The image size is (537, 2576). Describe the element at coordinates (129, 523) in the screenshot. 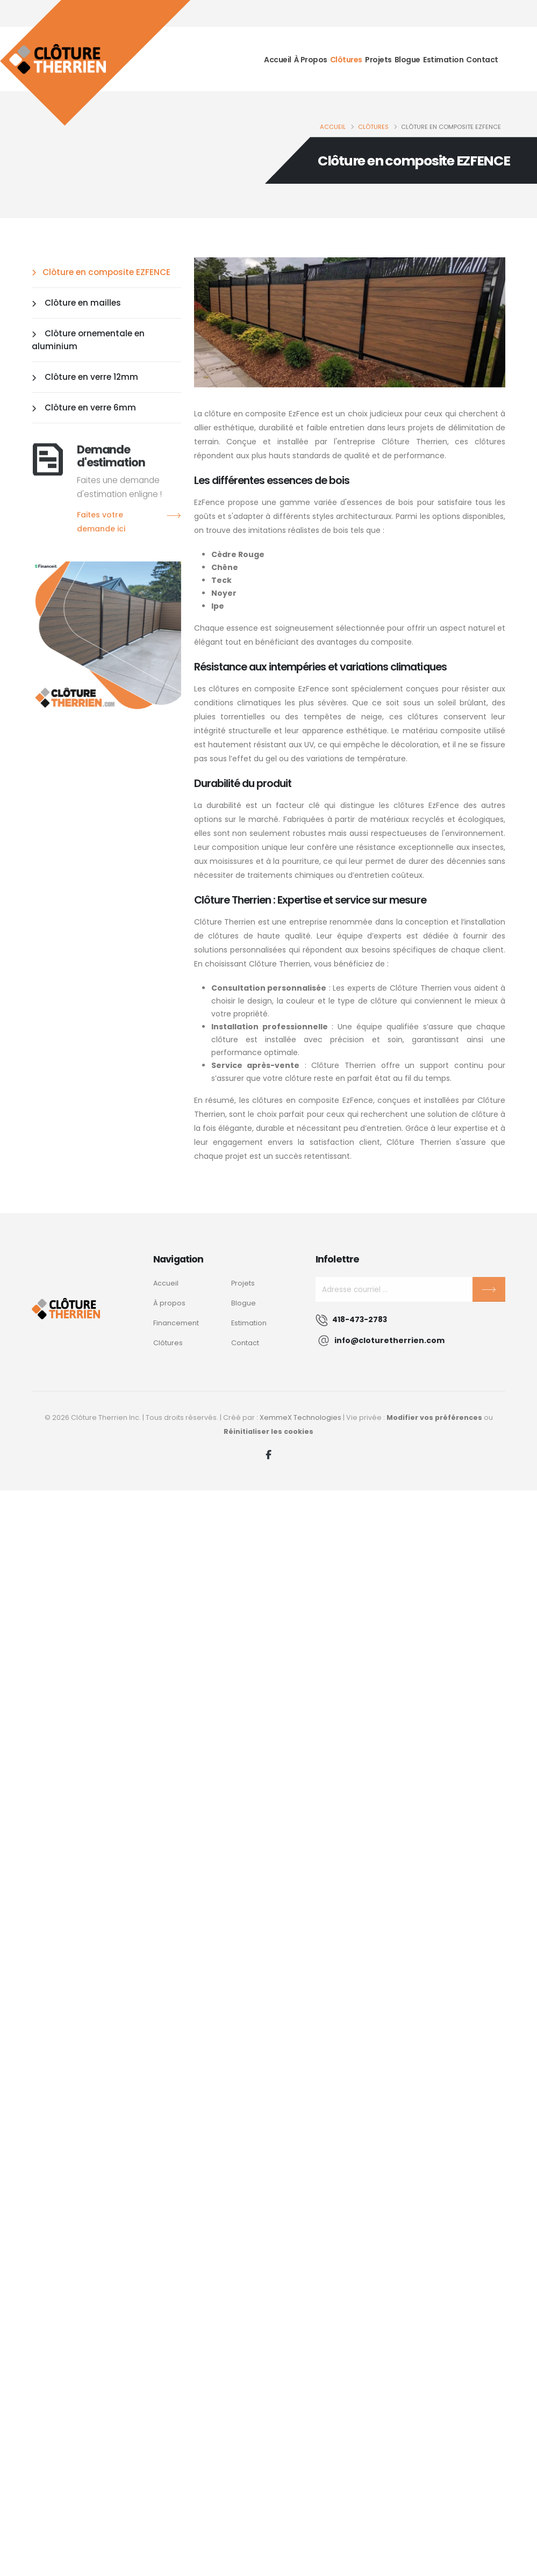

I see `Faites votre demande ici` at that location.